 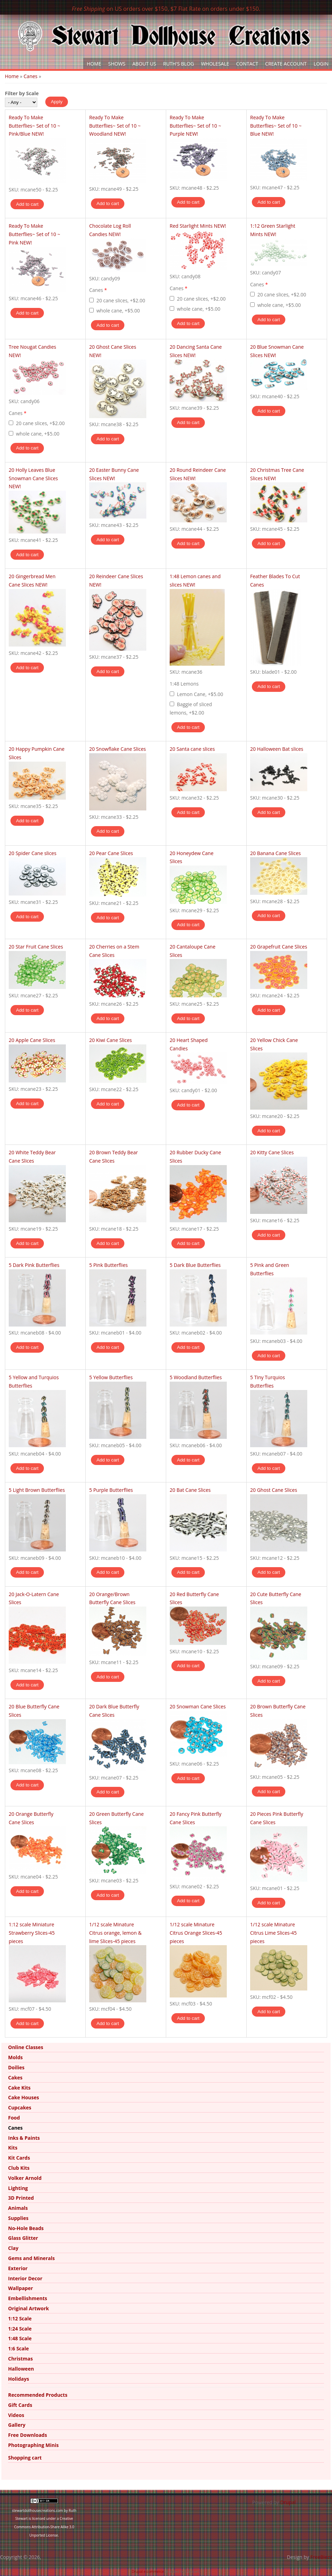 What do you see at coordinates (111, 1377) in the screenshot?
I see `5 Yellow Butterflies` at bounding box center [111, 1377].